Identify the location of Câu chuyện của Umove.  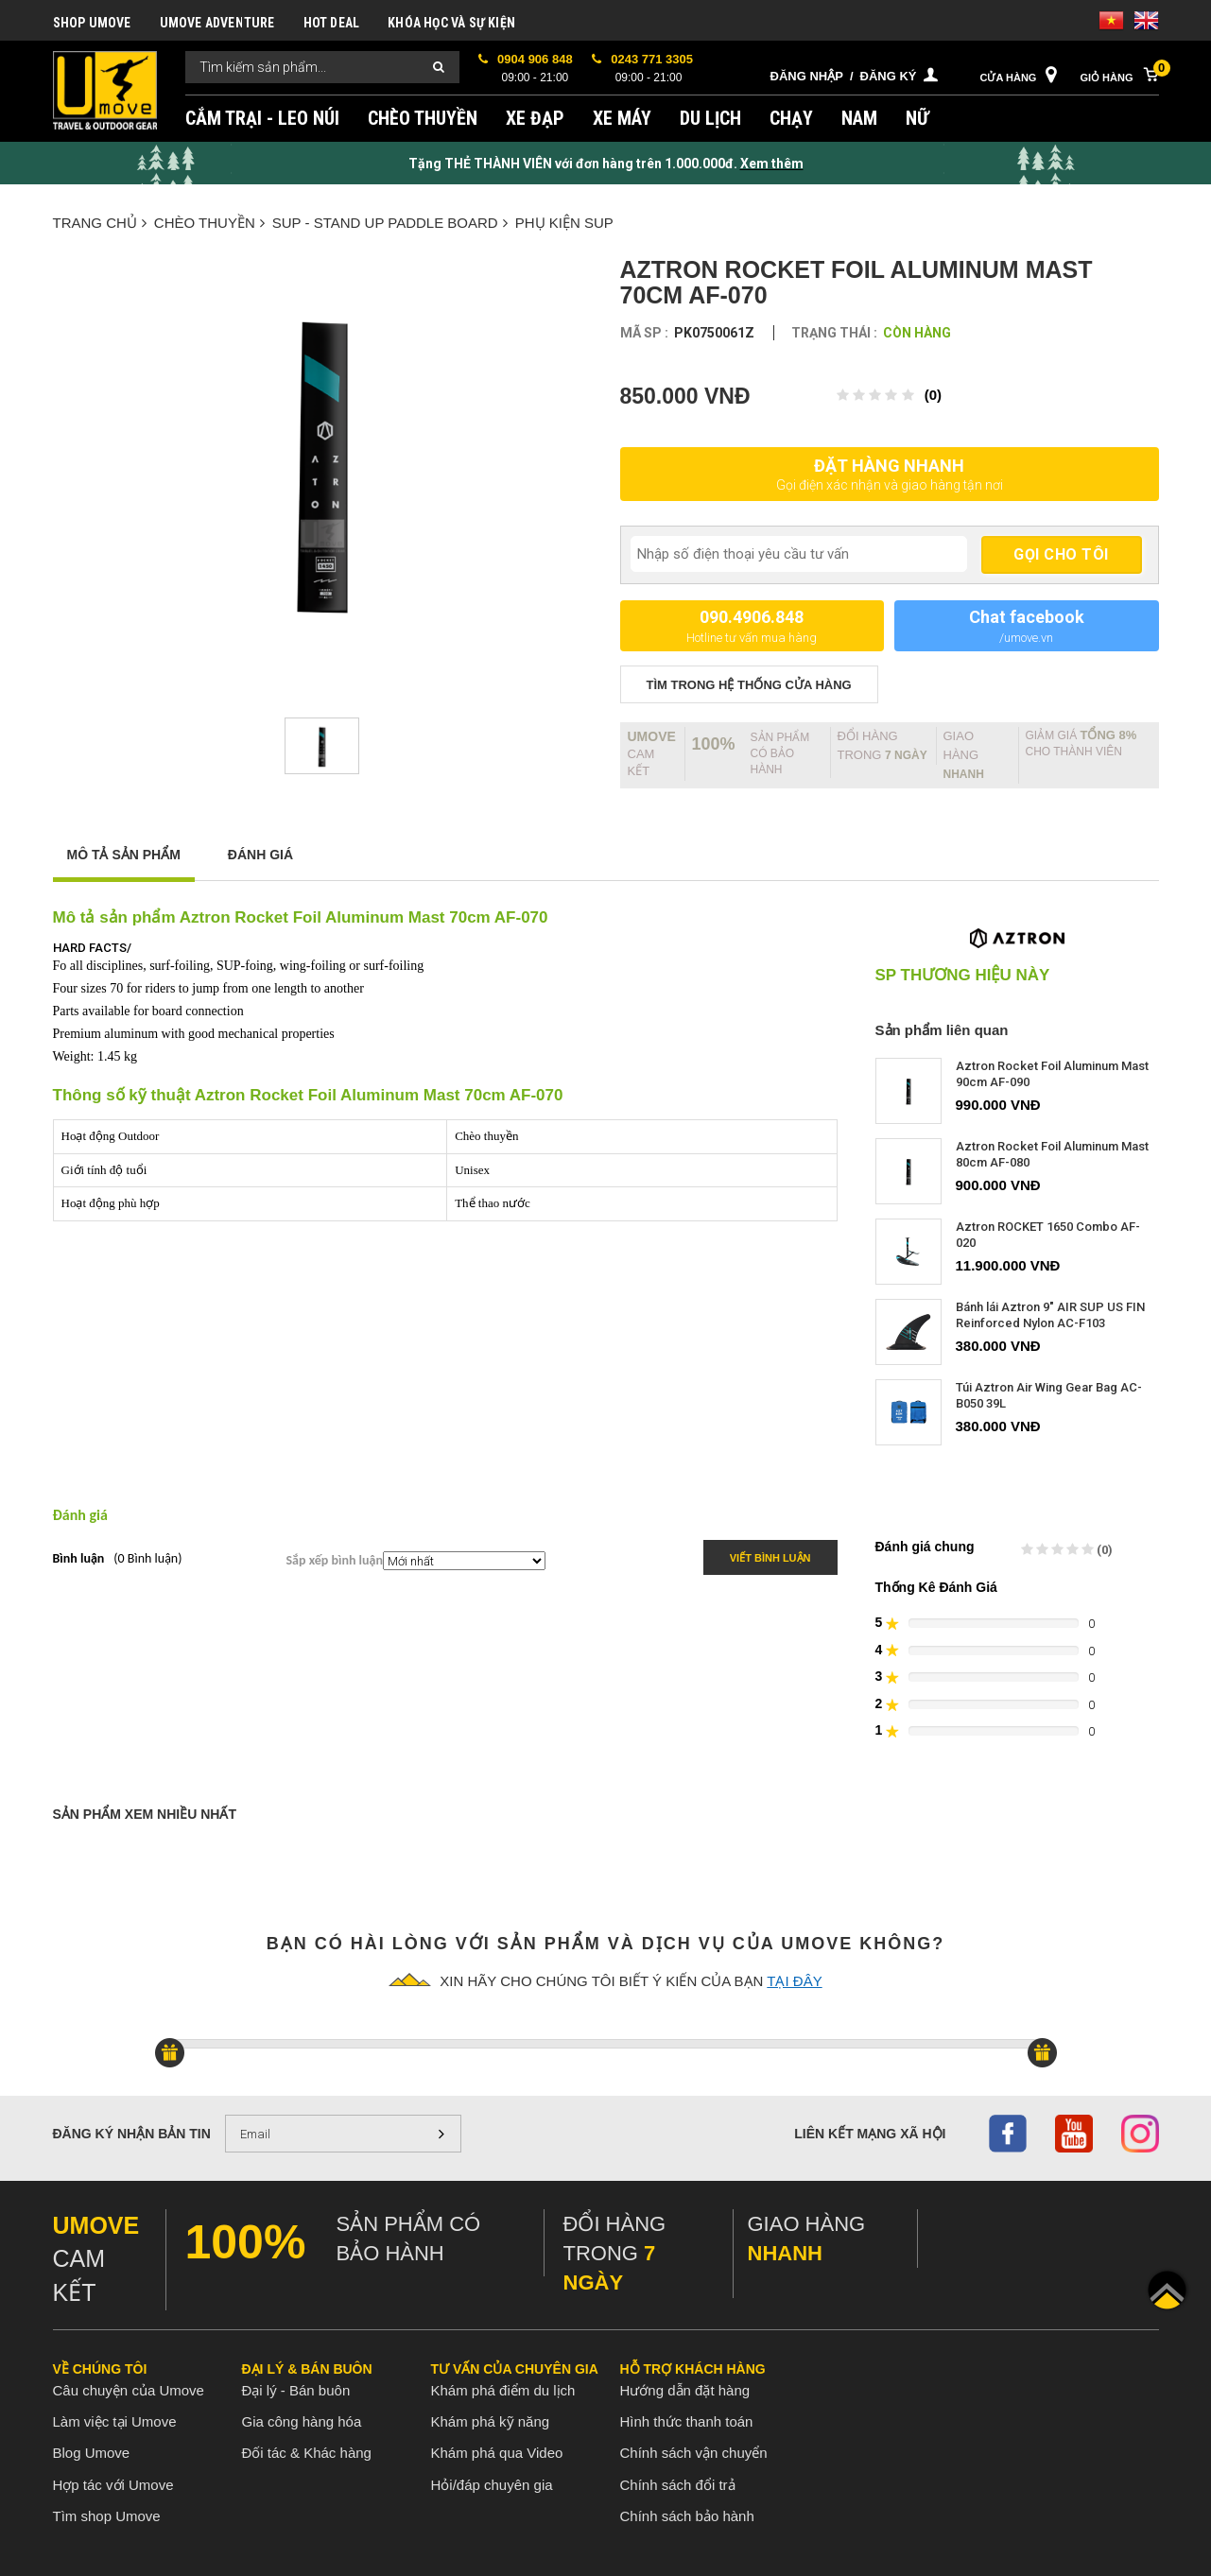
(128, 2390).